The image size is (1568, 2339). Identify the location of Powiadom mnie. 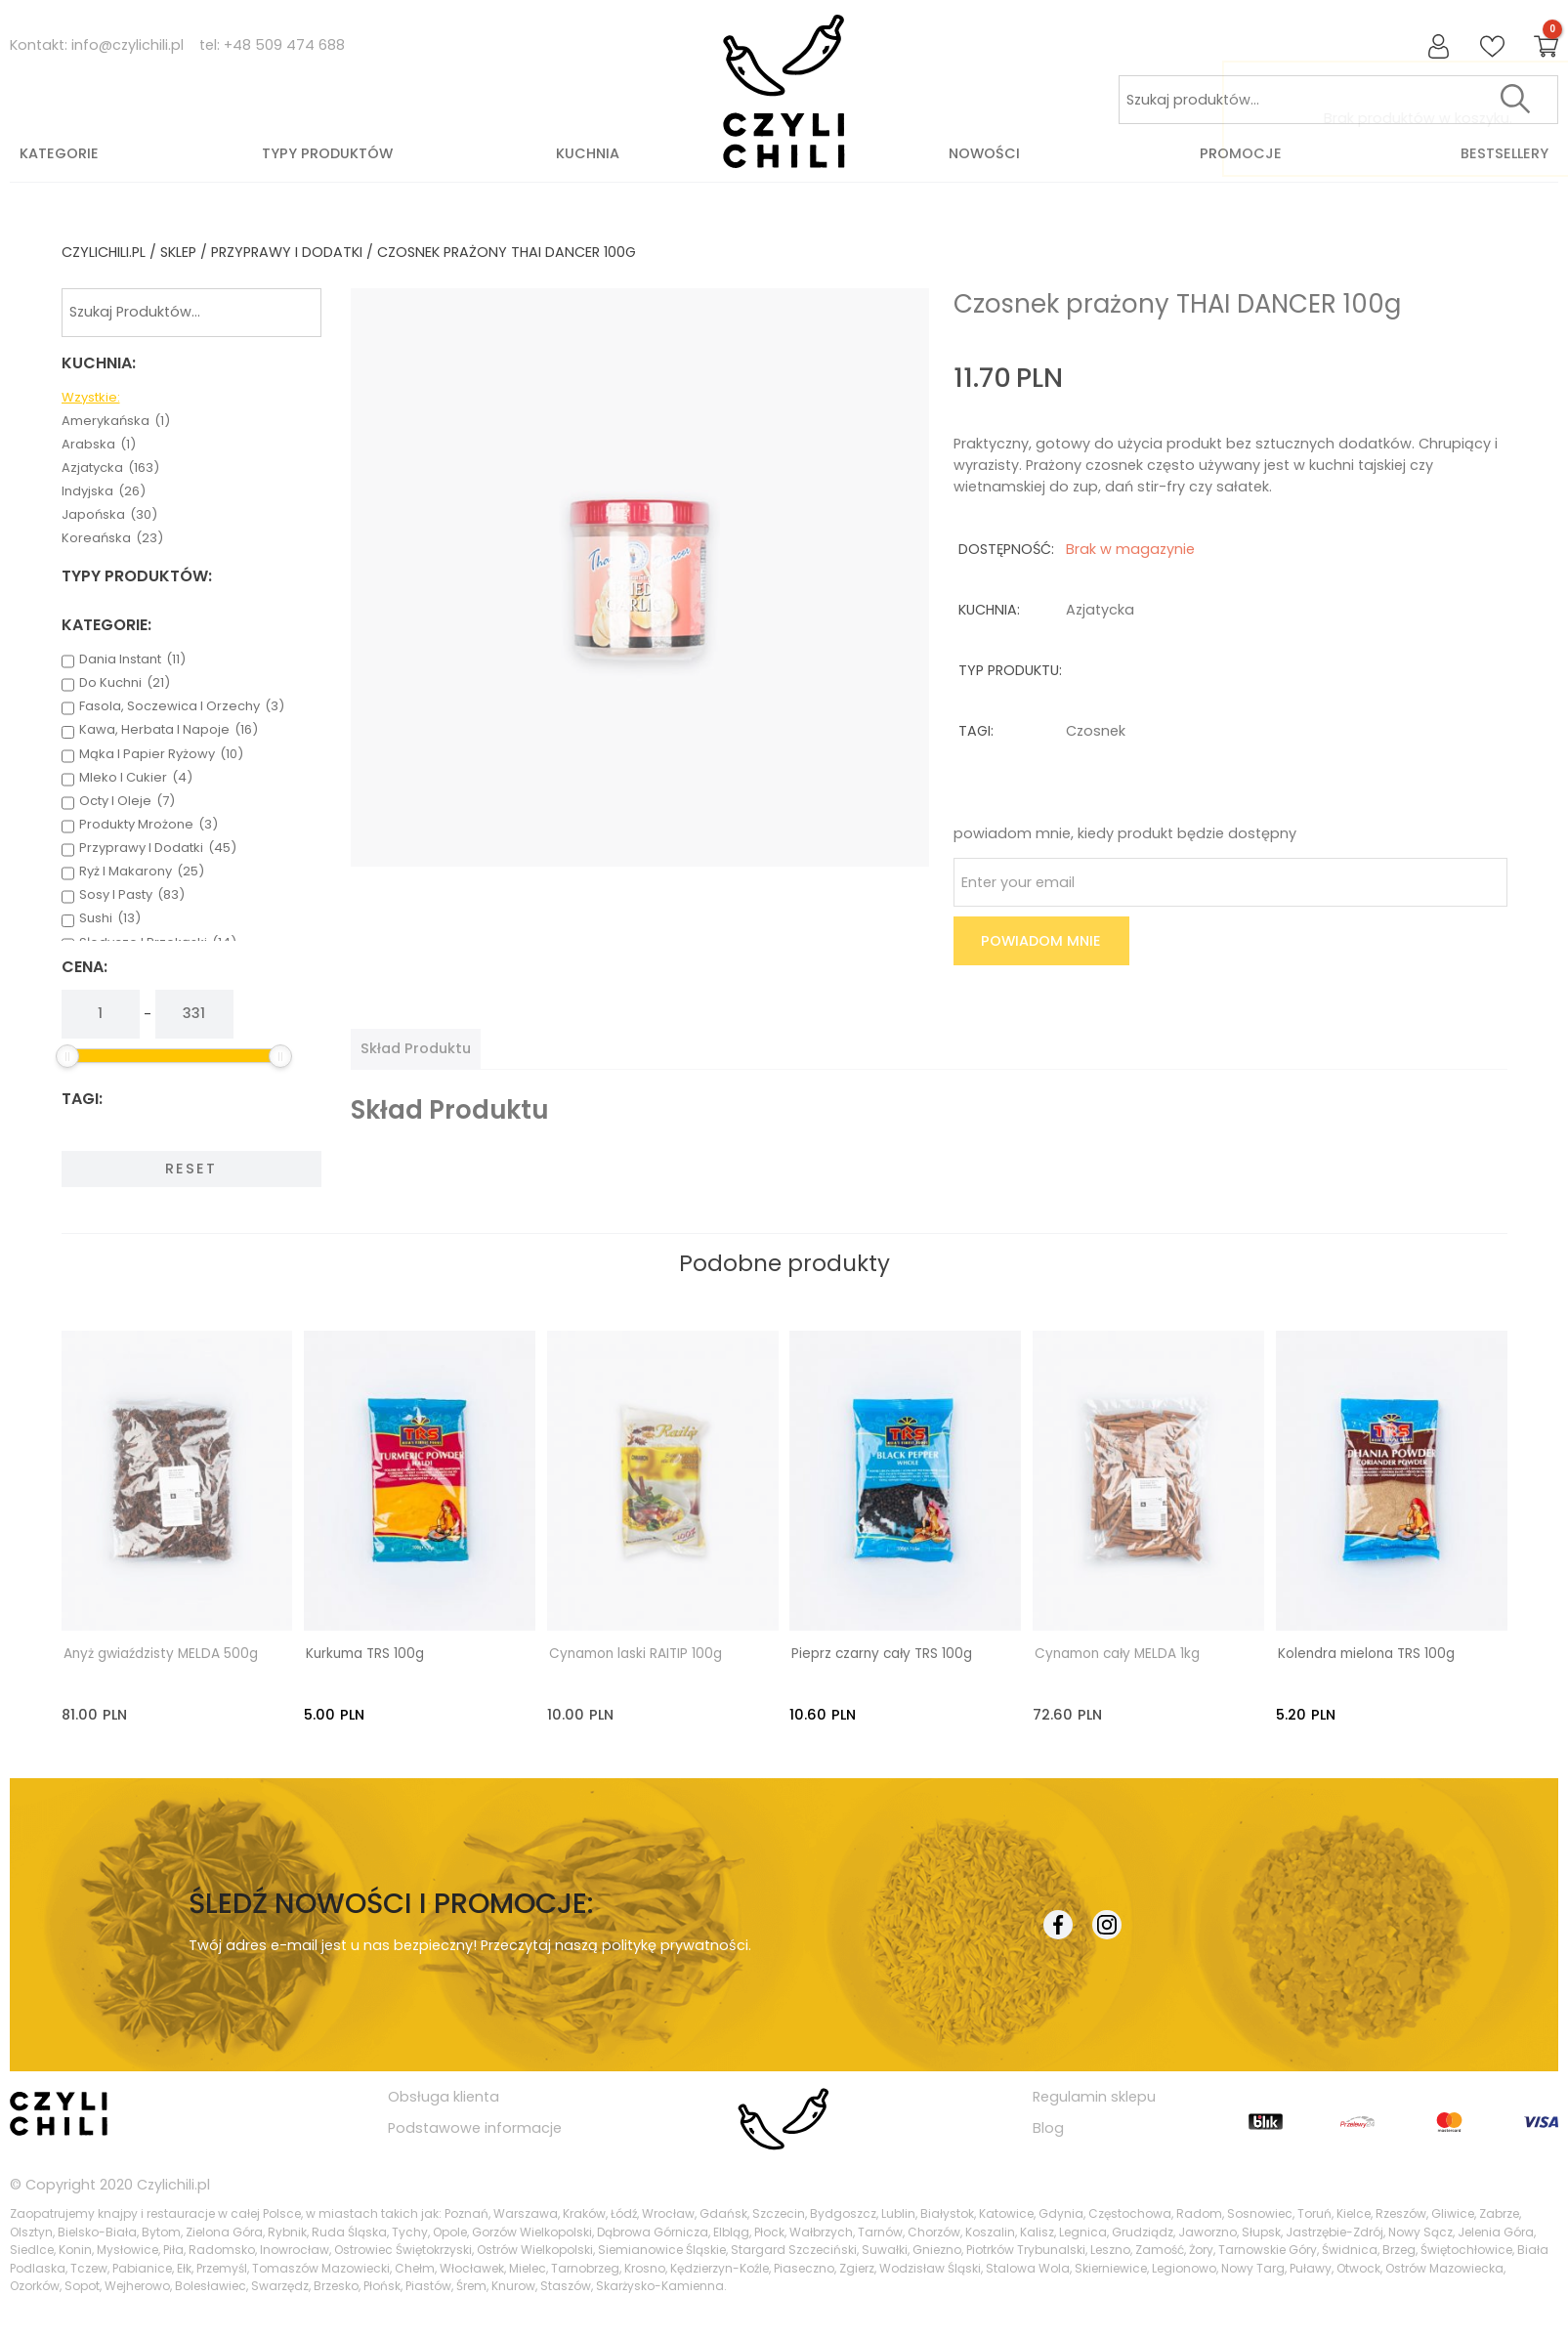
(1041, 941).